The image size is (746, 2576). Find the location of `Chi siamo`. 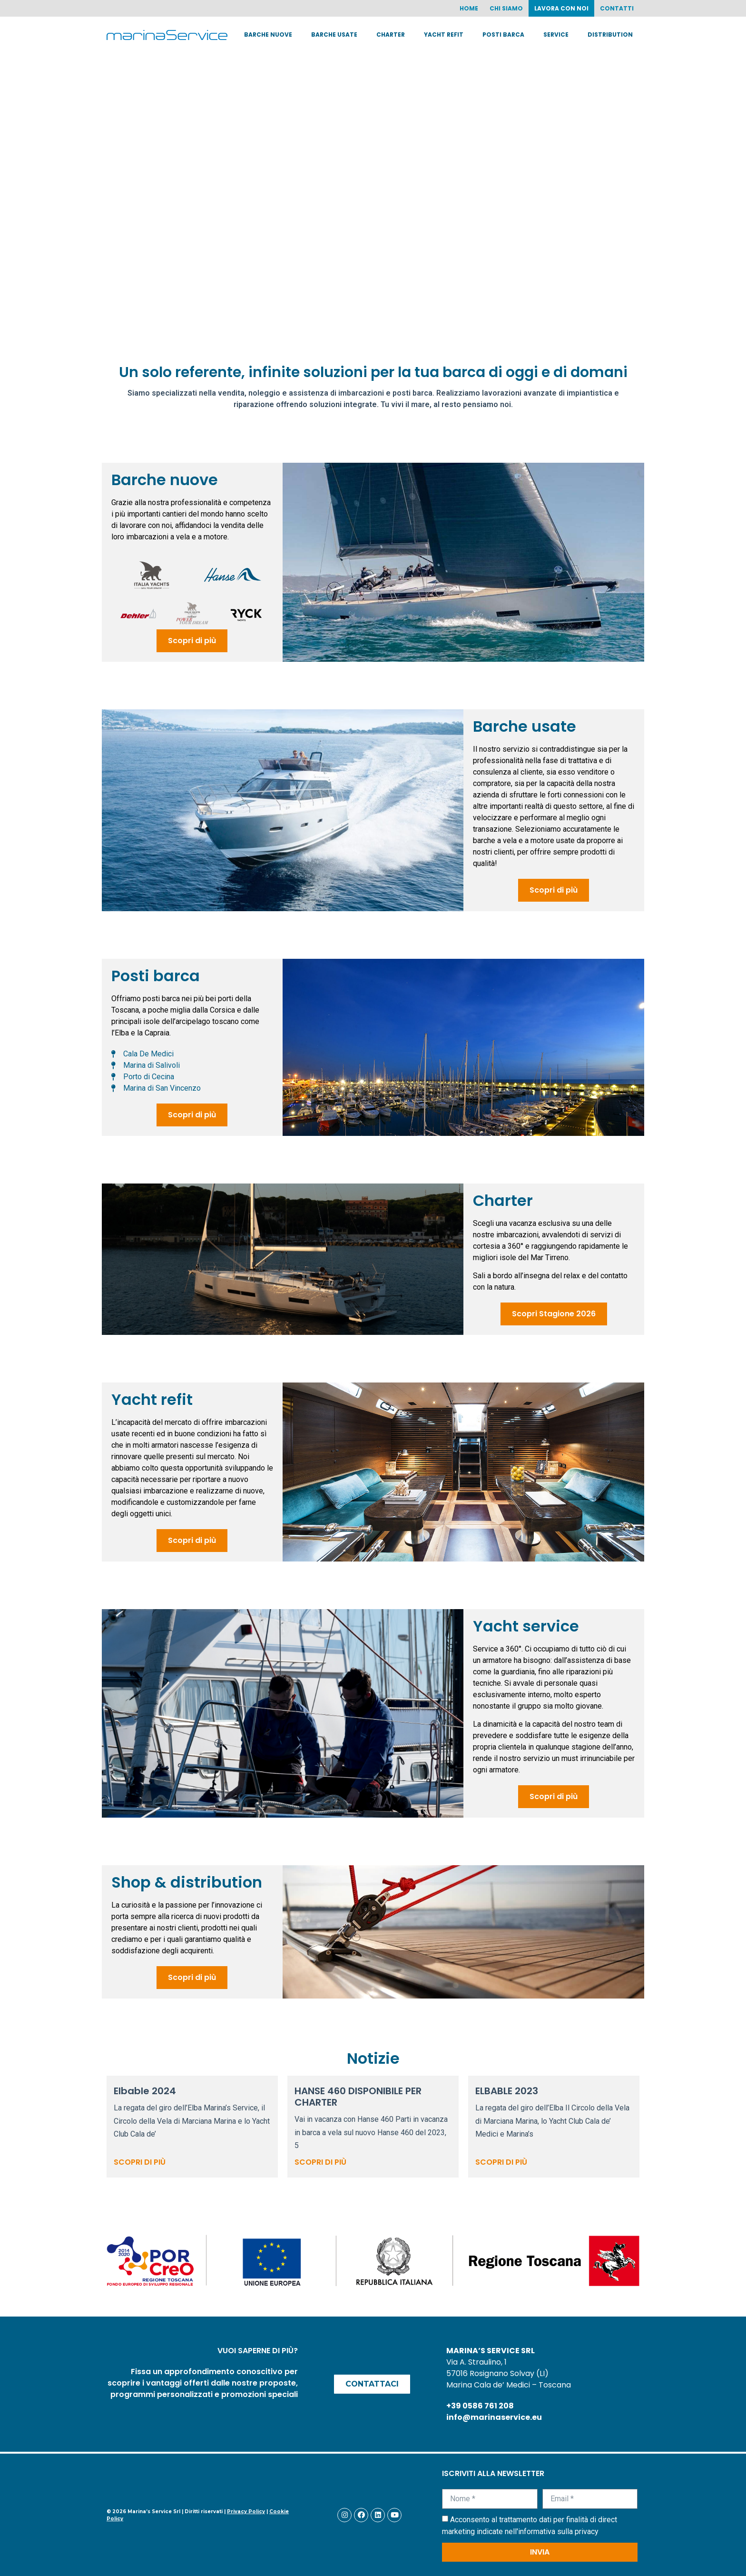

Chi siamo is located at coordinates (506, 8).